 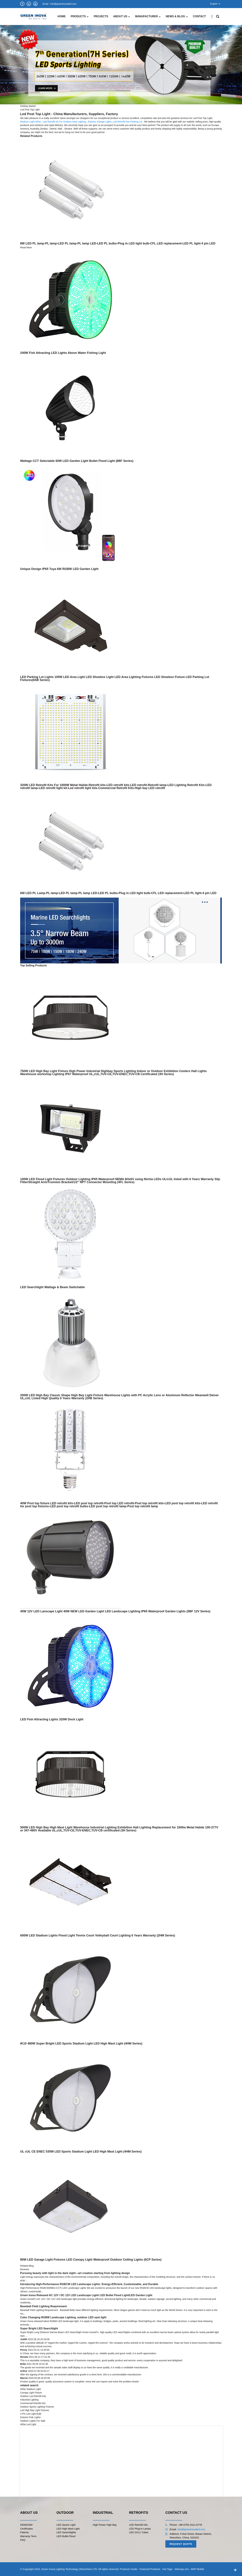 What do you see at coordinates (30, 2389) in the screenshot?
I see `400w Stadium Light` at bounding box center [30, 2389].